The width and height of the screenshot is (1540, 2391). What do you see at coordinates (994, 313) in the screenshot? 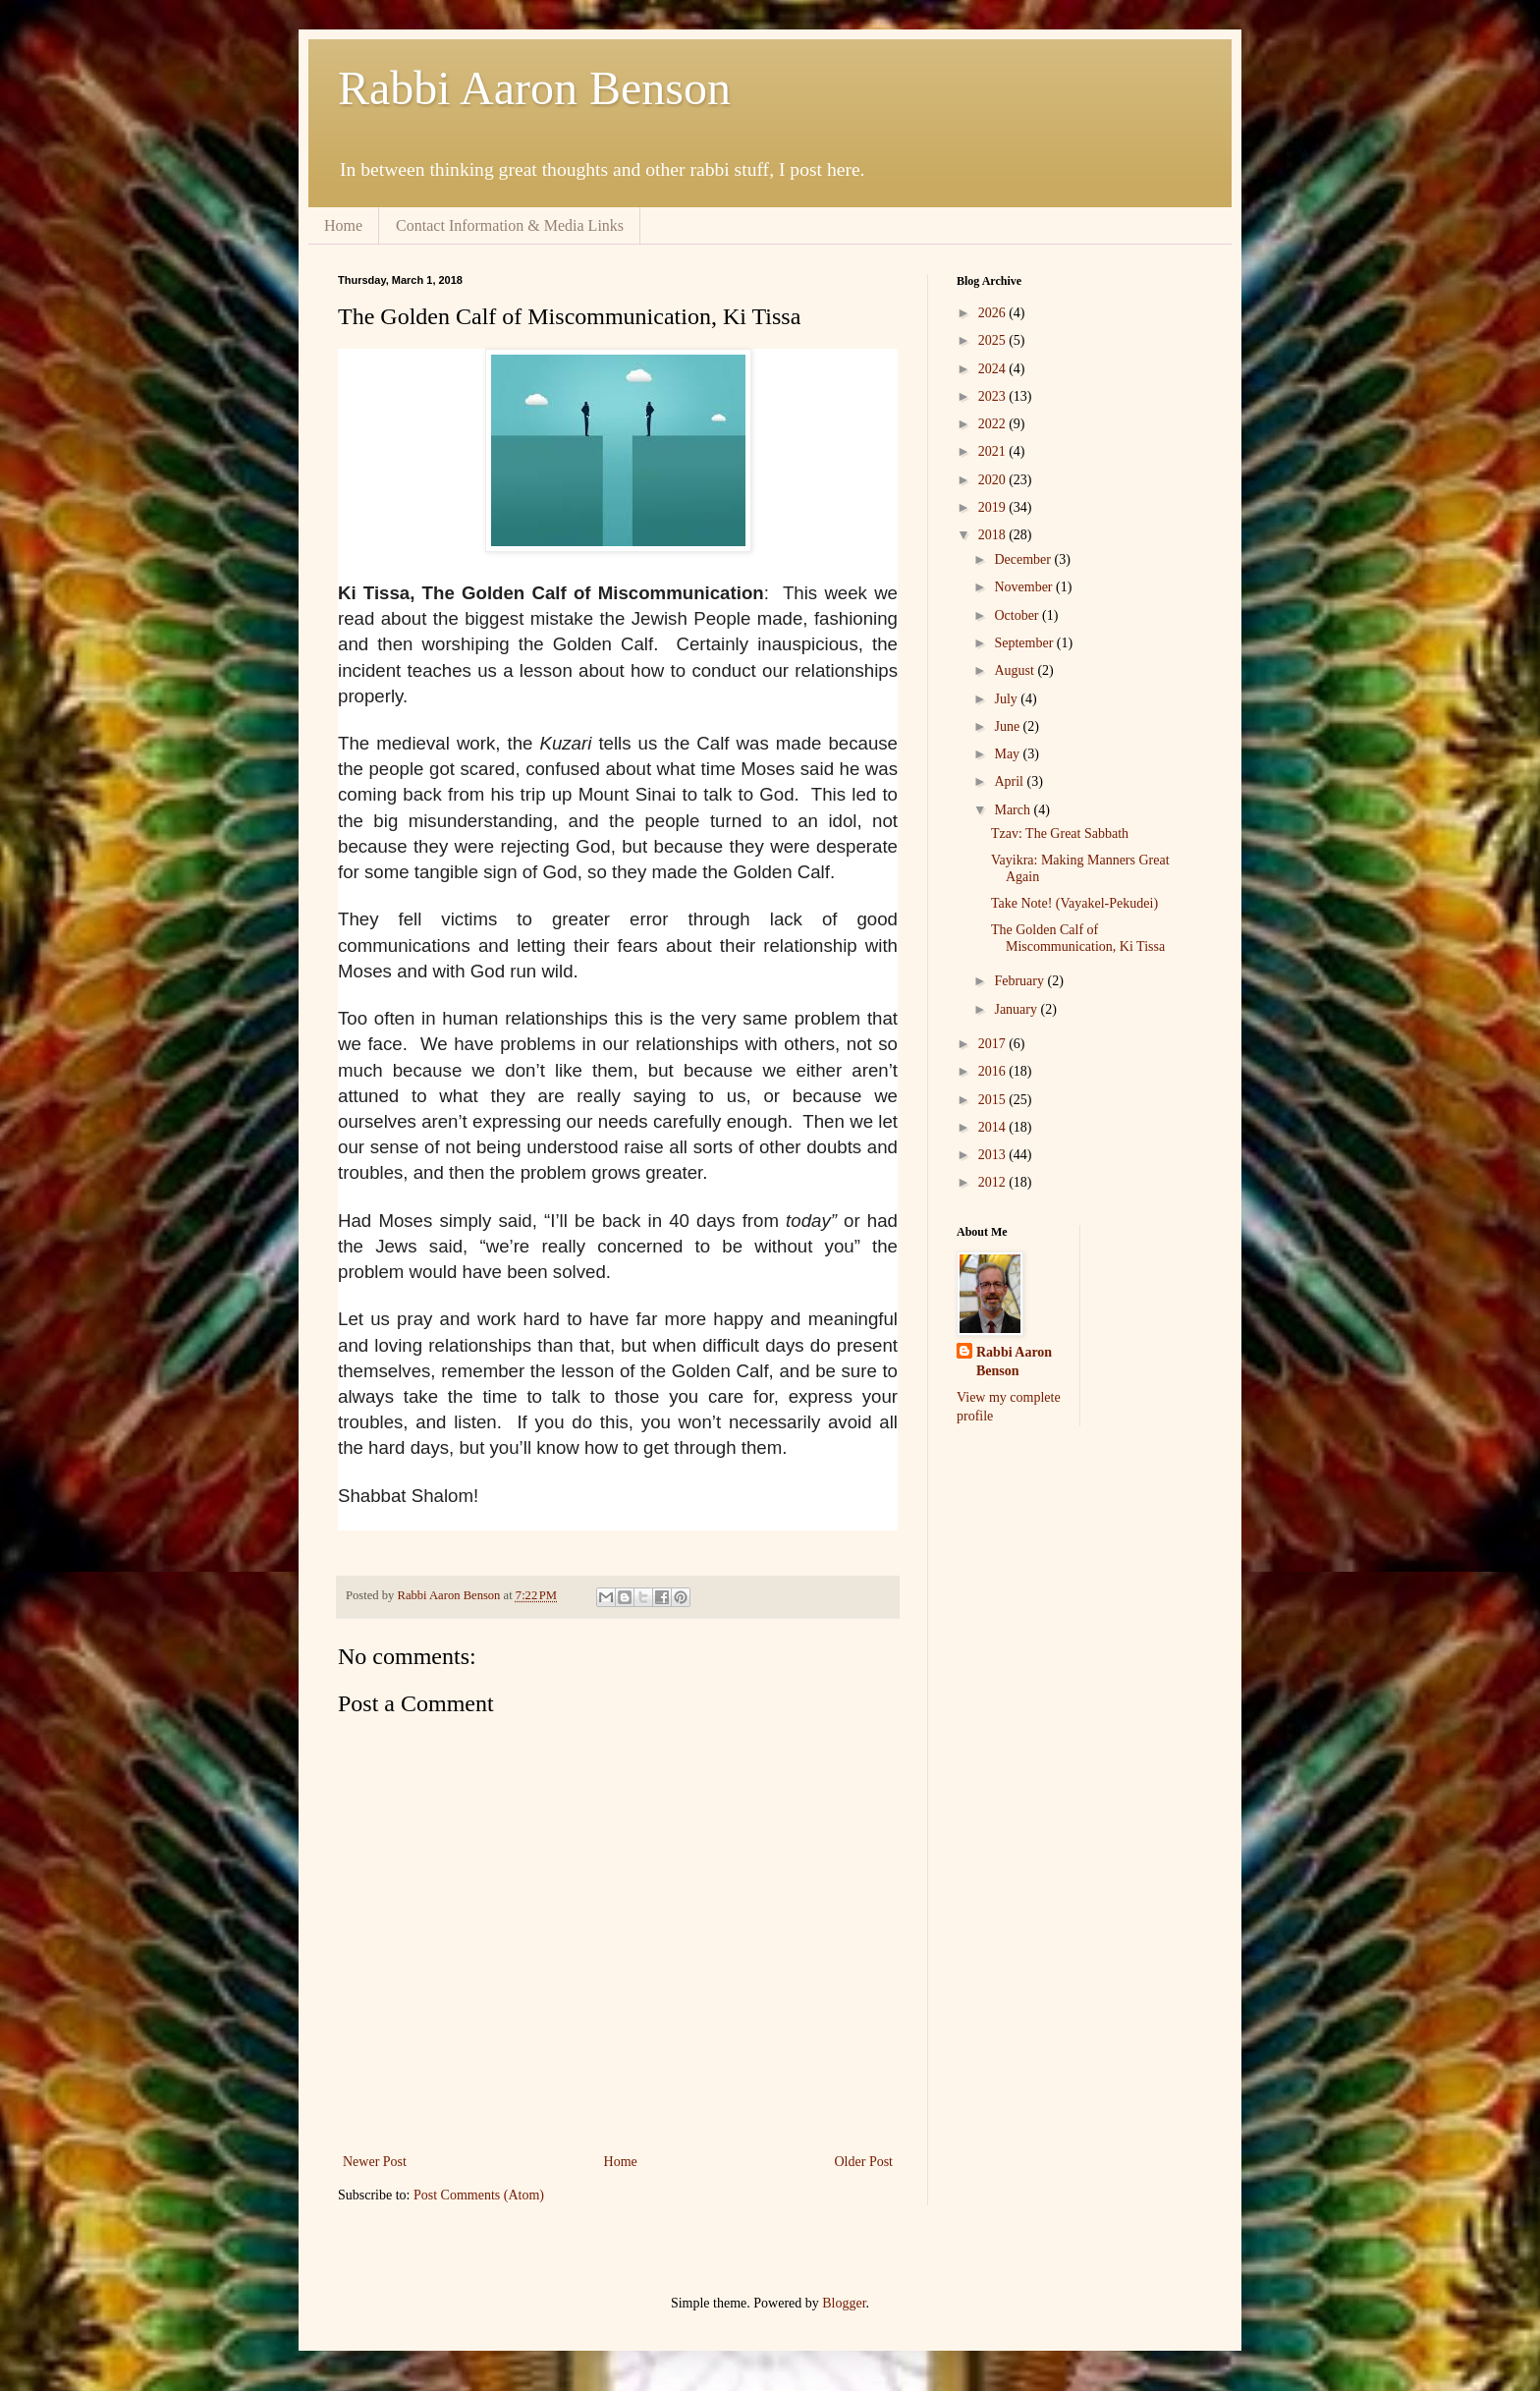
I see `2026` at bounding box center [994, 313].